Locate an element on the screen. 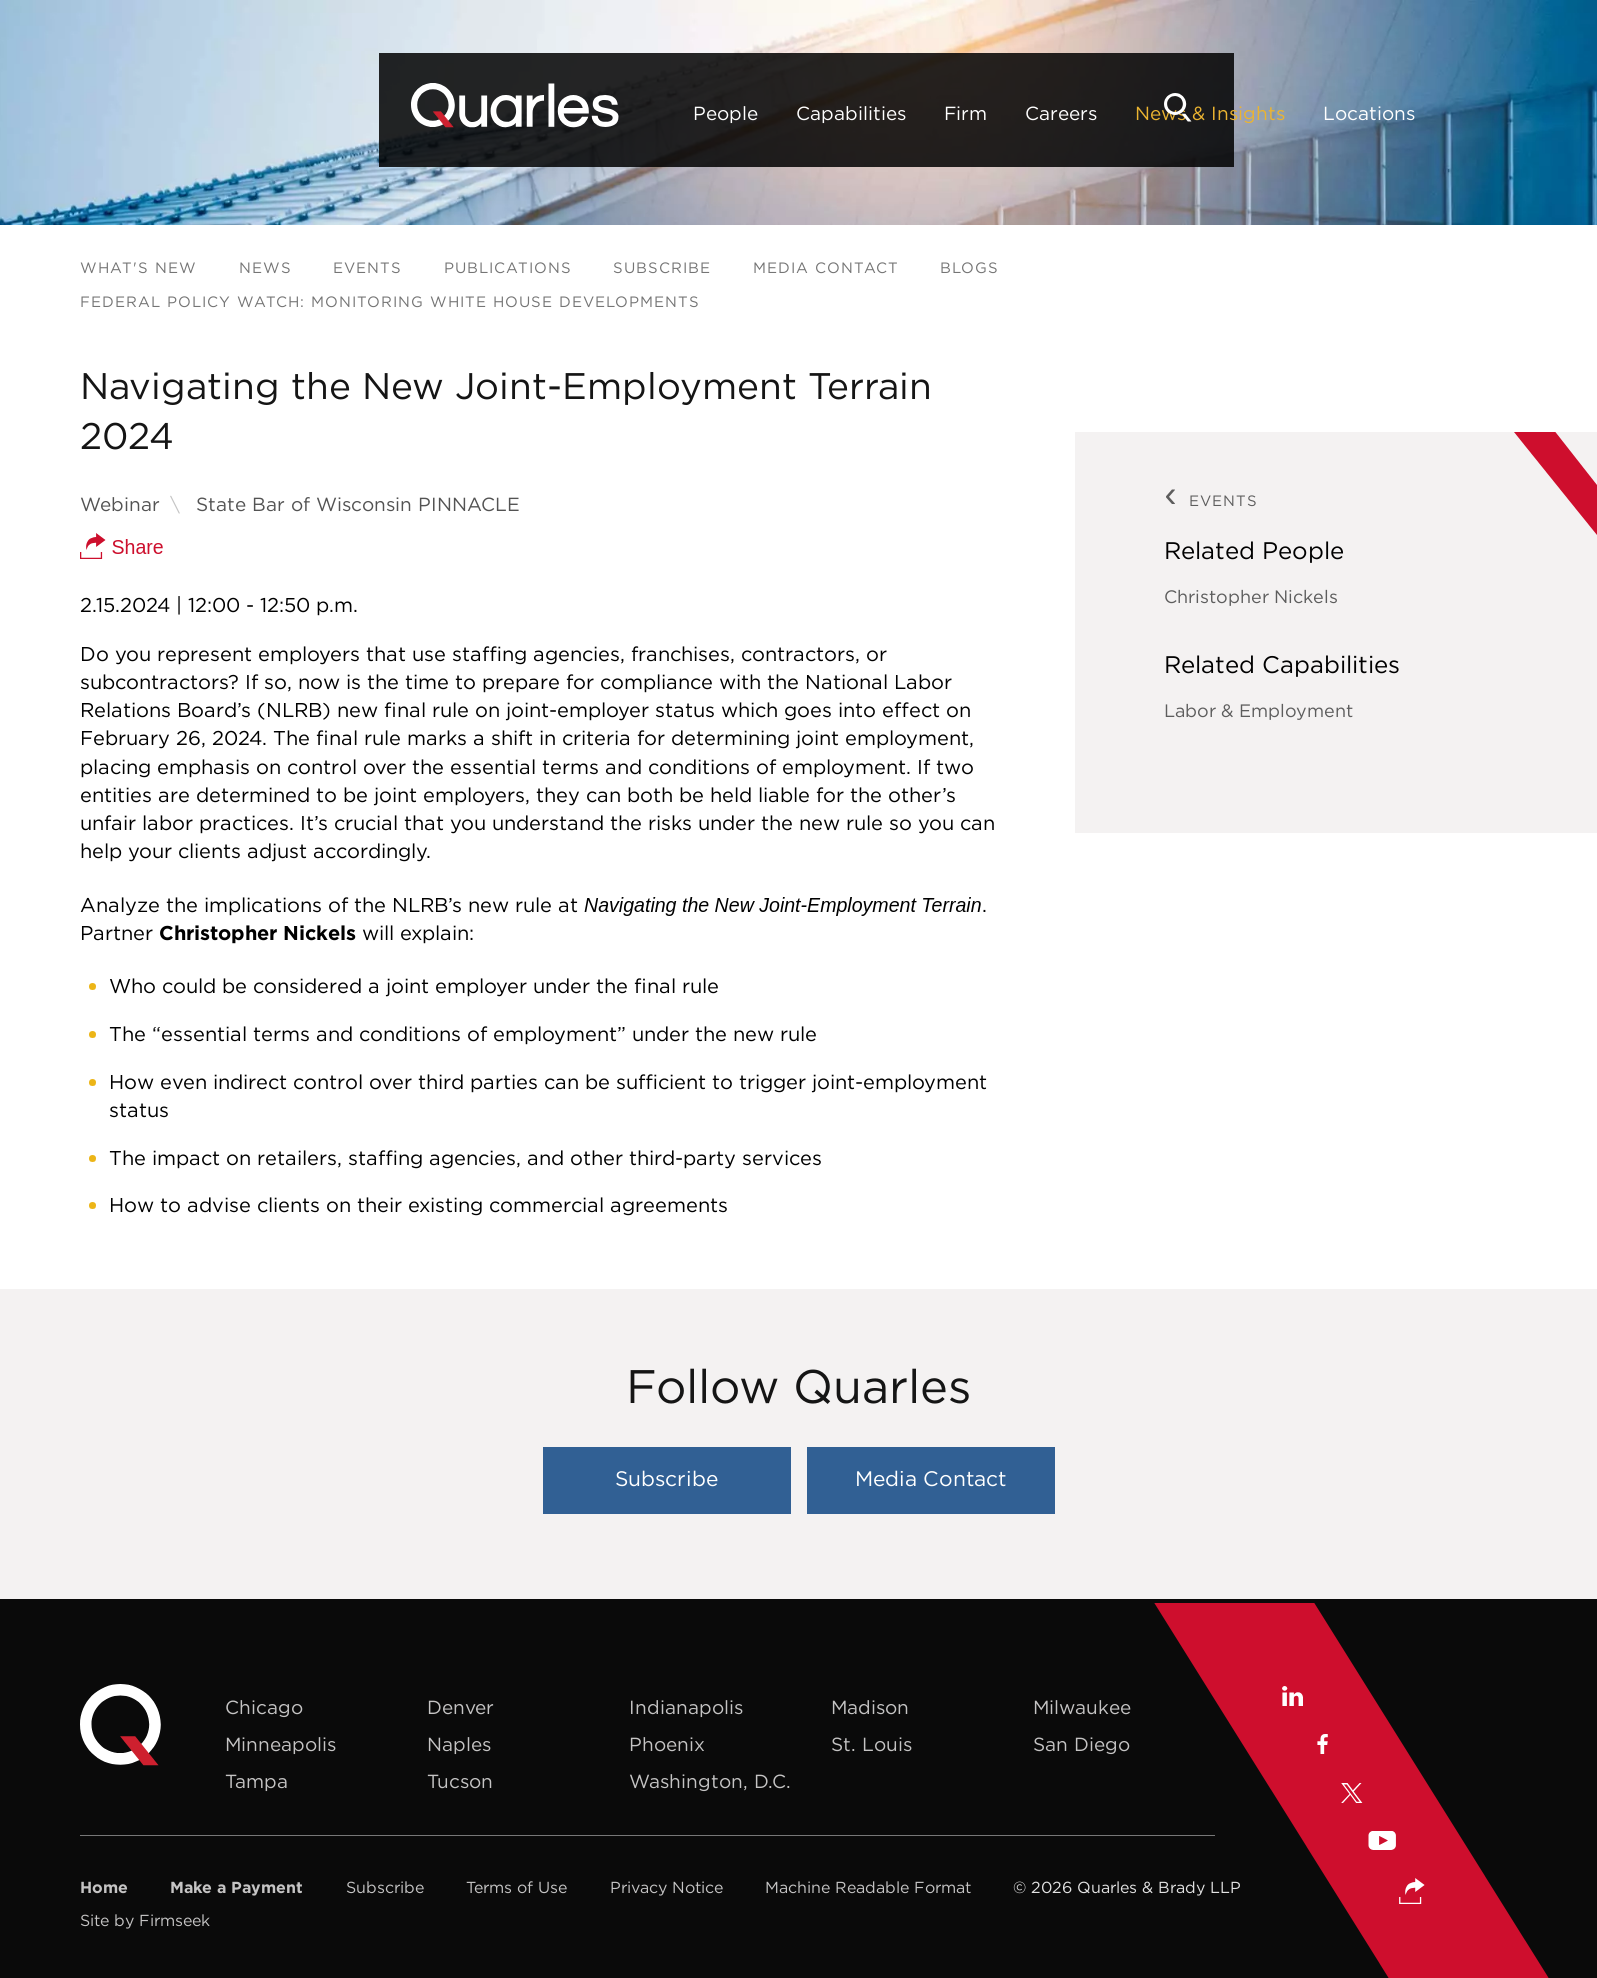 This screenshot has width=1597, height=1978. Firm is located at coordinates (644, 113).